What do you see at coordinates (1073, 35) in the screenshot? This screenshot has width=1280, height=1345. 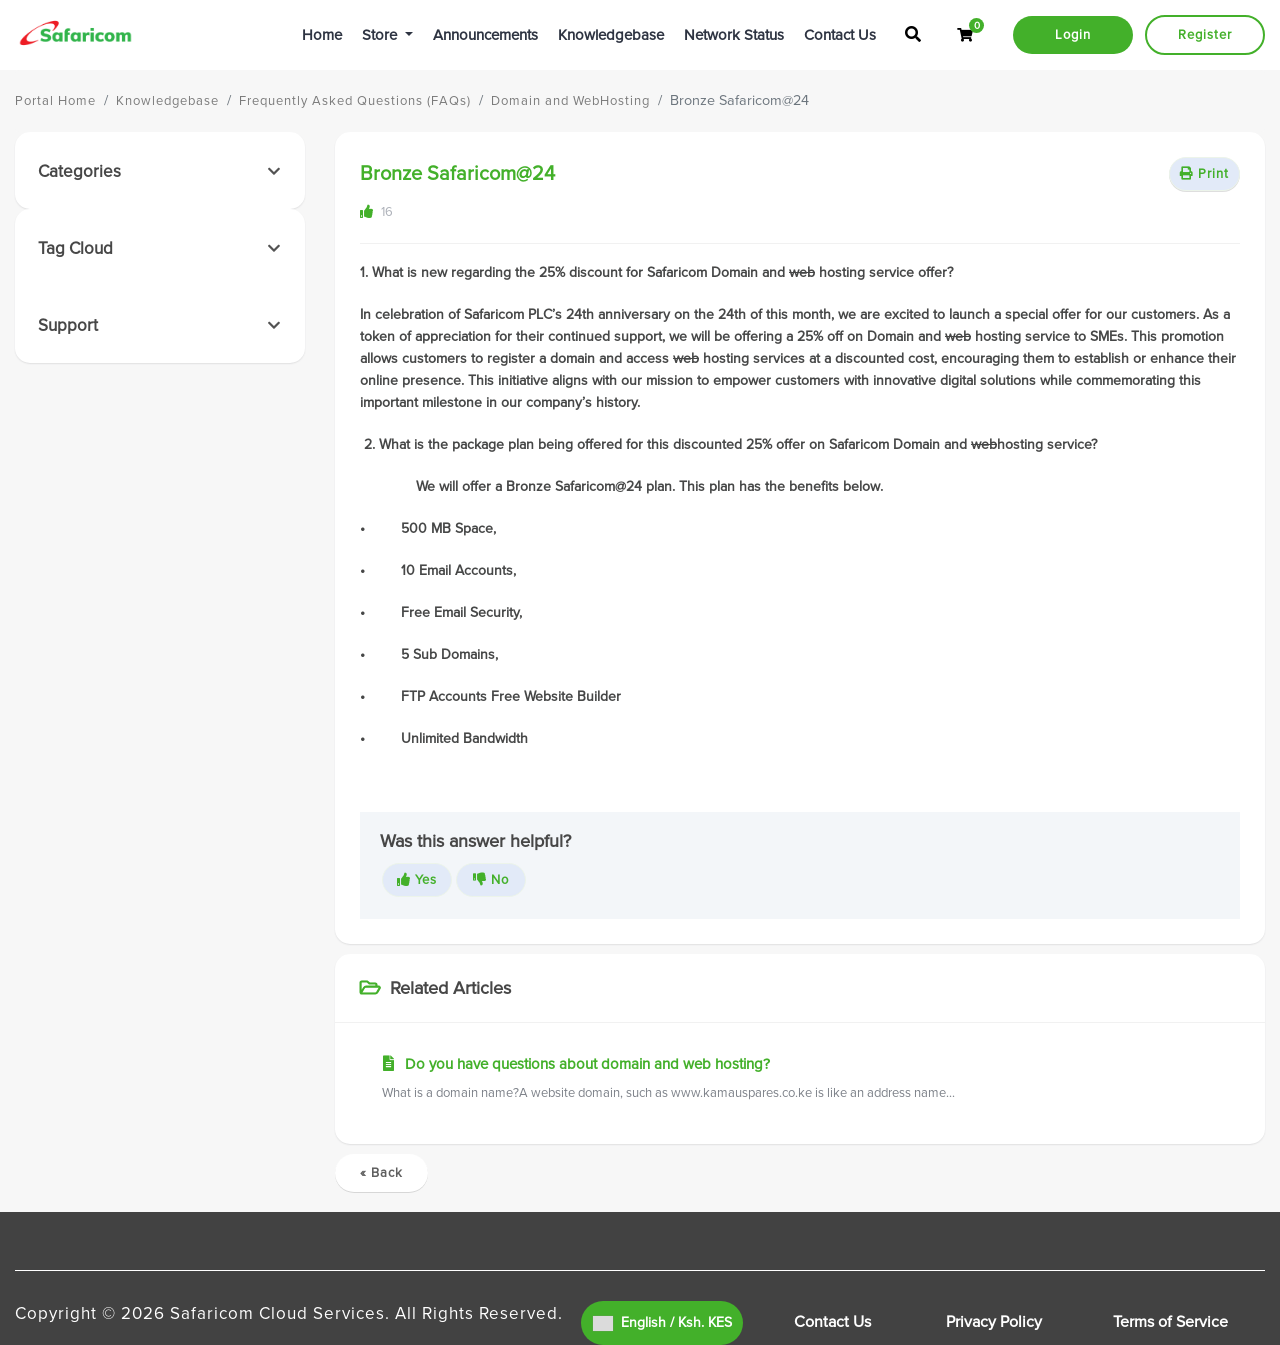 I see `Login` at bounding box center [1073, 35].